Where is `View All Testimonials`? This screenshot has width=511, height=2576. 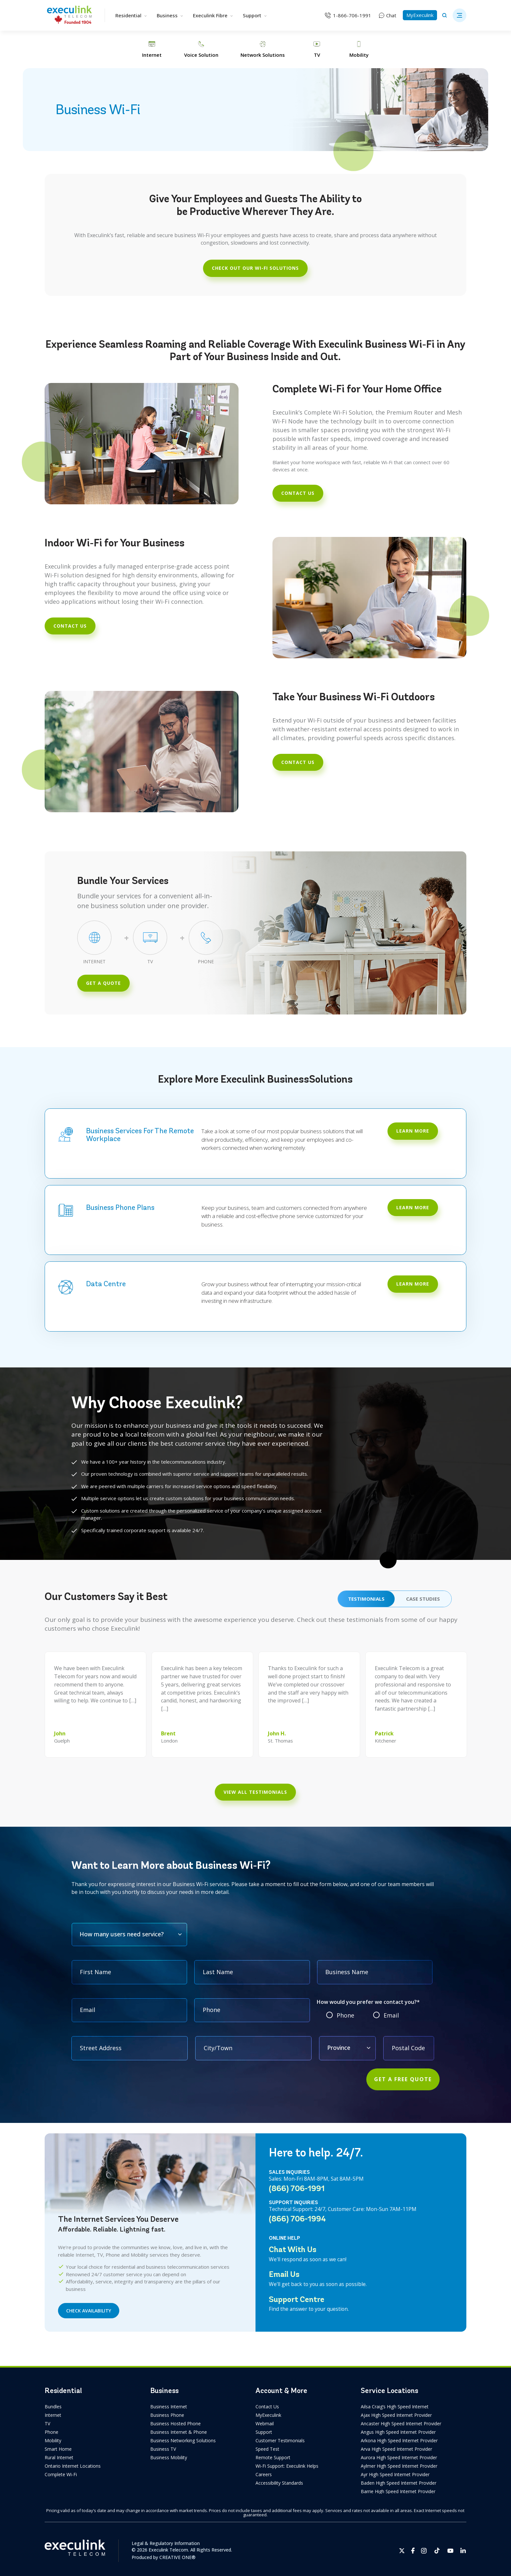 View All Testimonials is located at coordinates (255, 1792).